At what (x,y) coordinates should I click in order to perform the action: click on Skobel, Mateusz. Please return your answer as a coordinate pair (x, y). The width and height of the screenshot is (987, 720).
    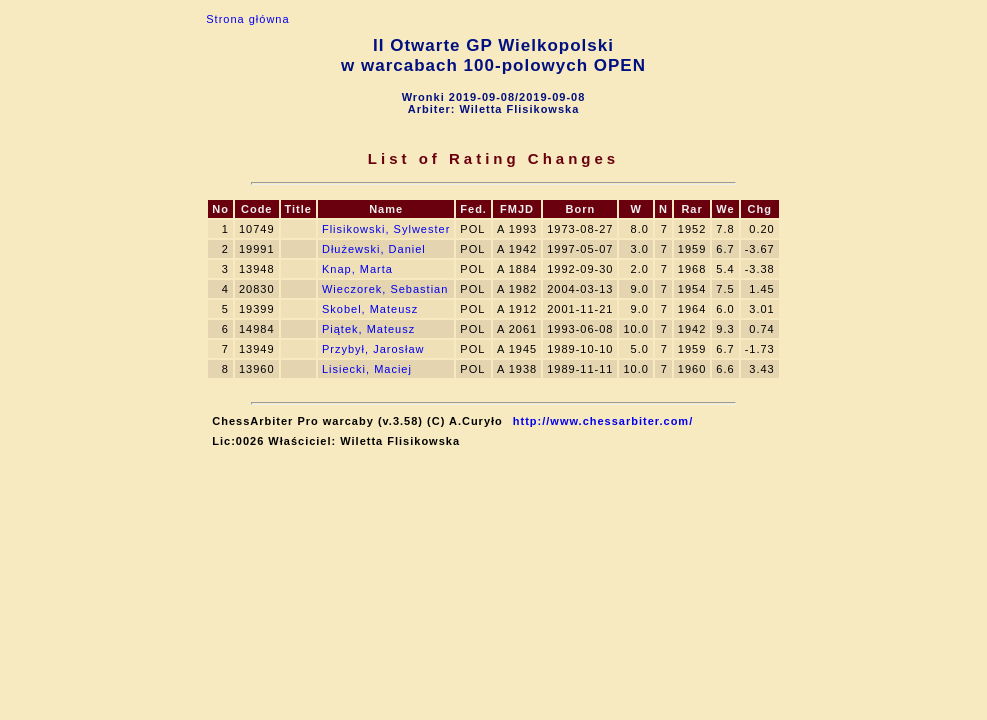
    Looking at the image, I should click on (370, 309).